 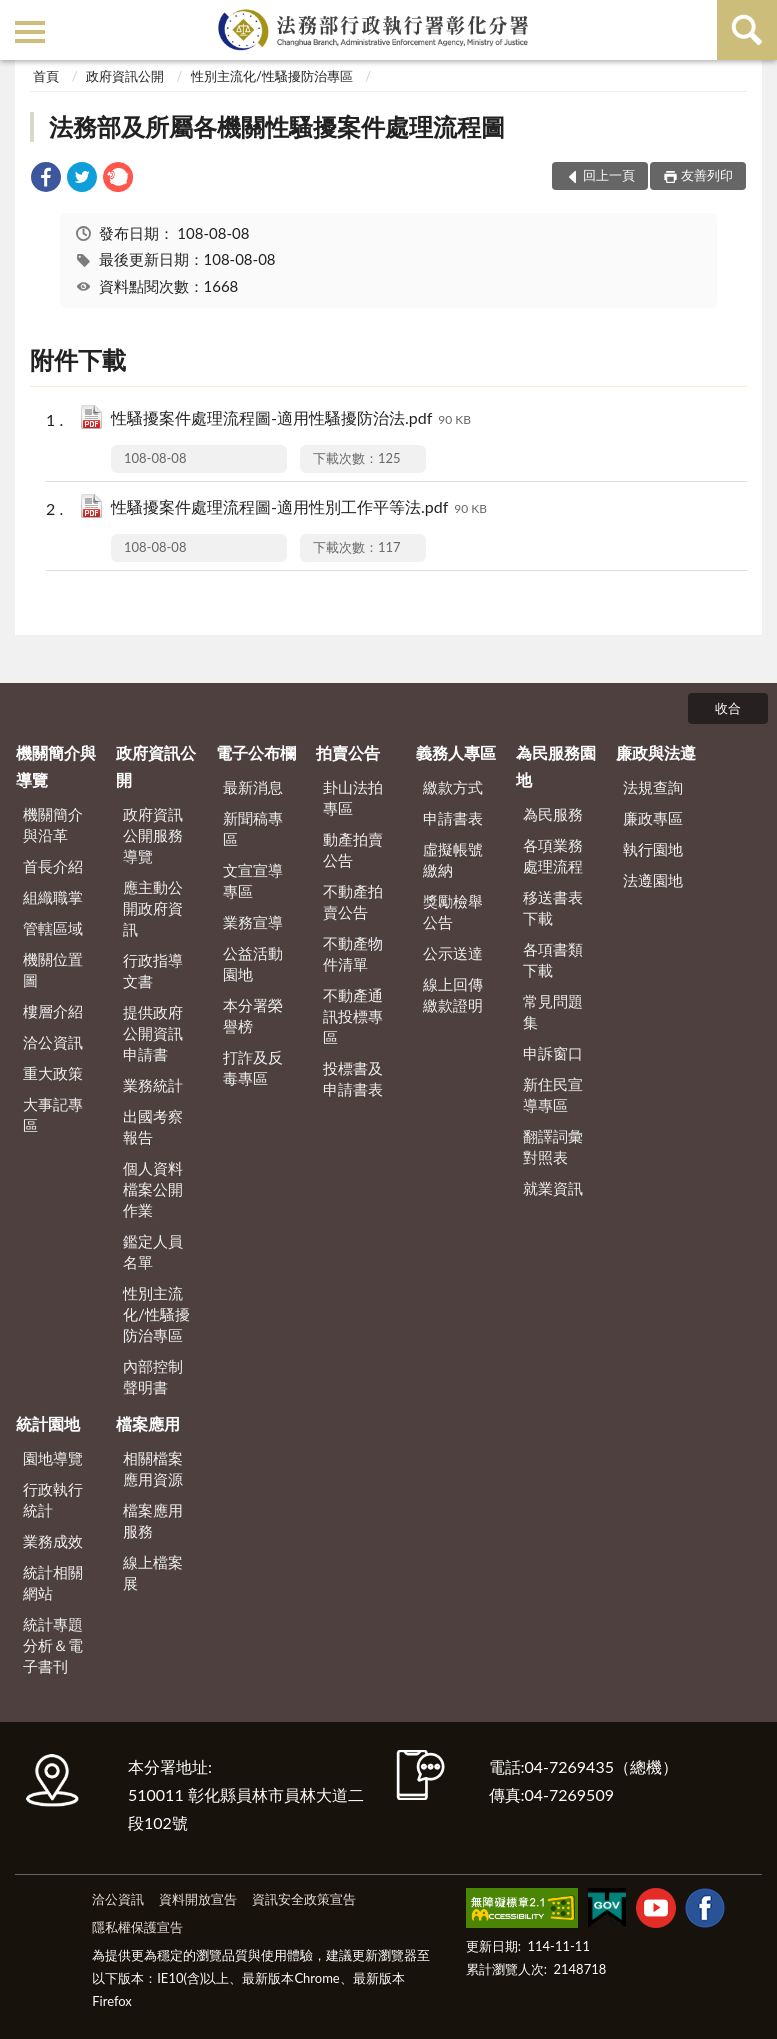 I want to click on 回上一頁 [button], so click(x=609, y=175).